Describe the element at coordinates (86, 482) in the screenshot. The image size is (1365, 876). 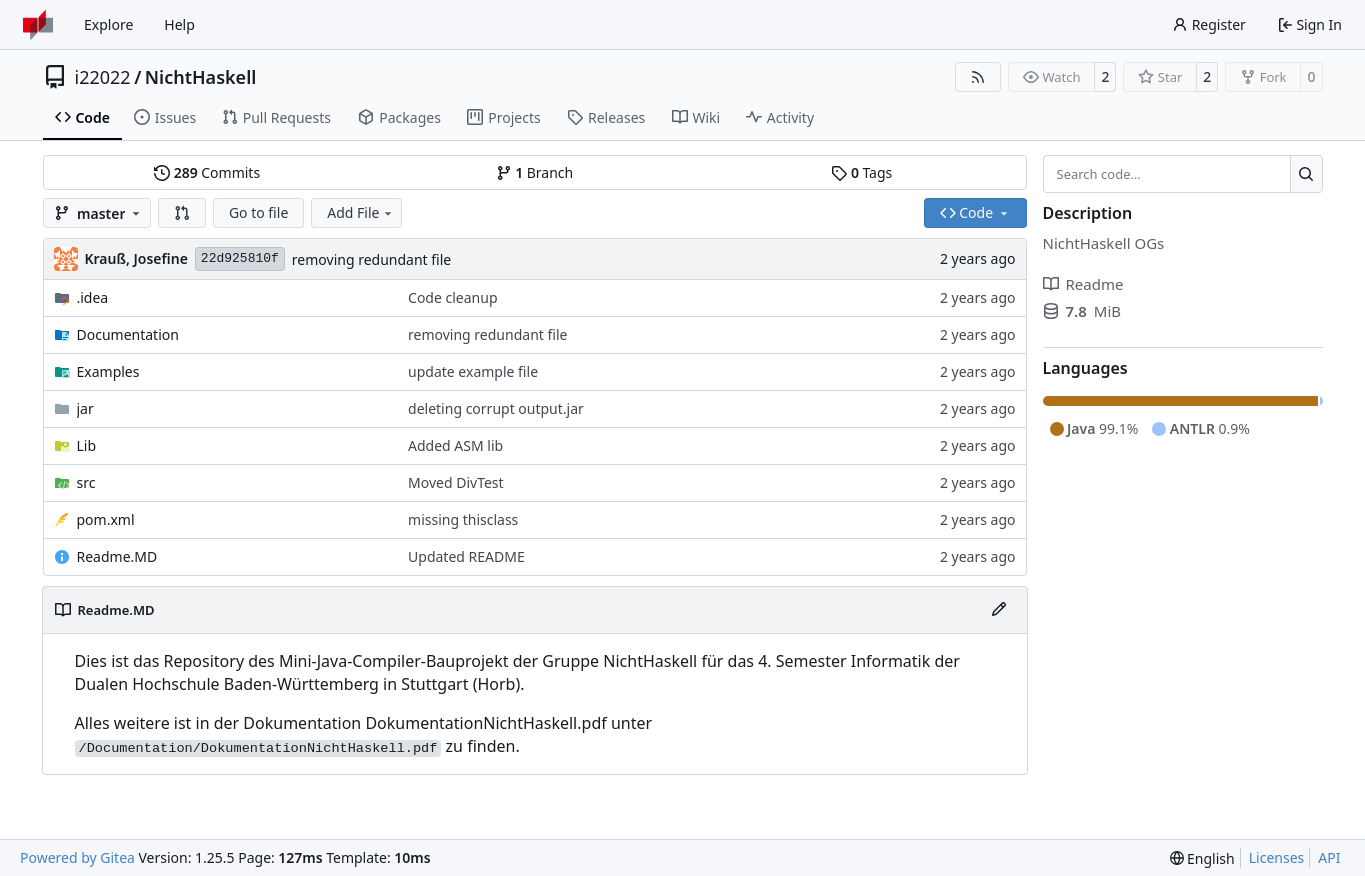
I see `src` at that location.